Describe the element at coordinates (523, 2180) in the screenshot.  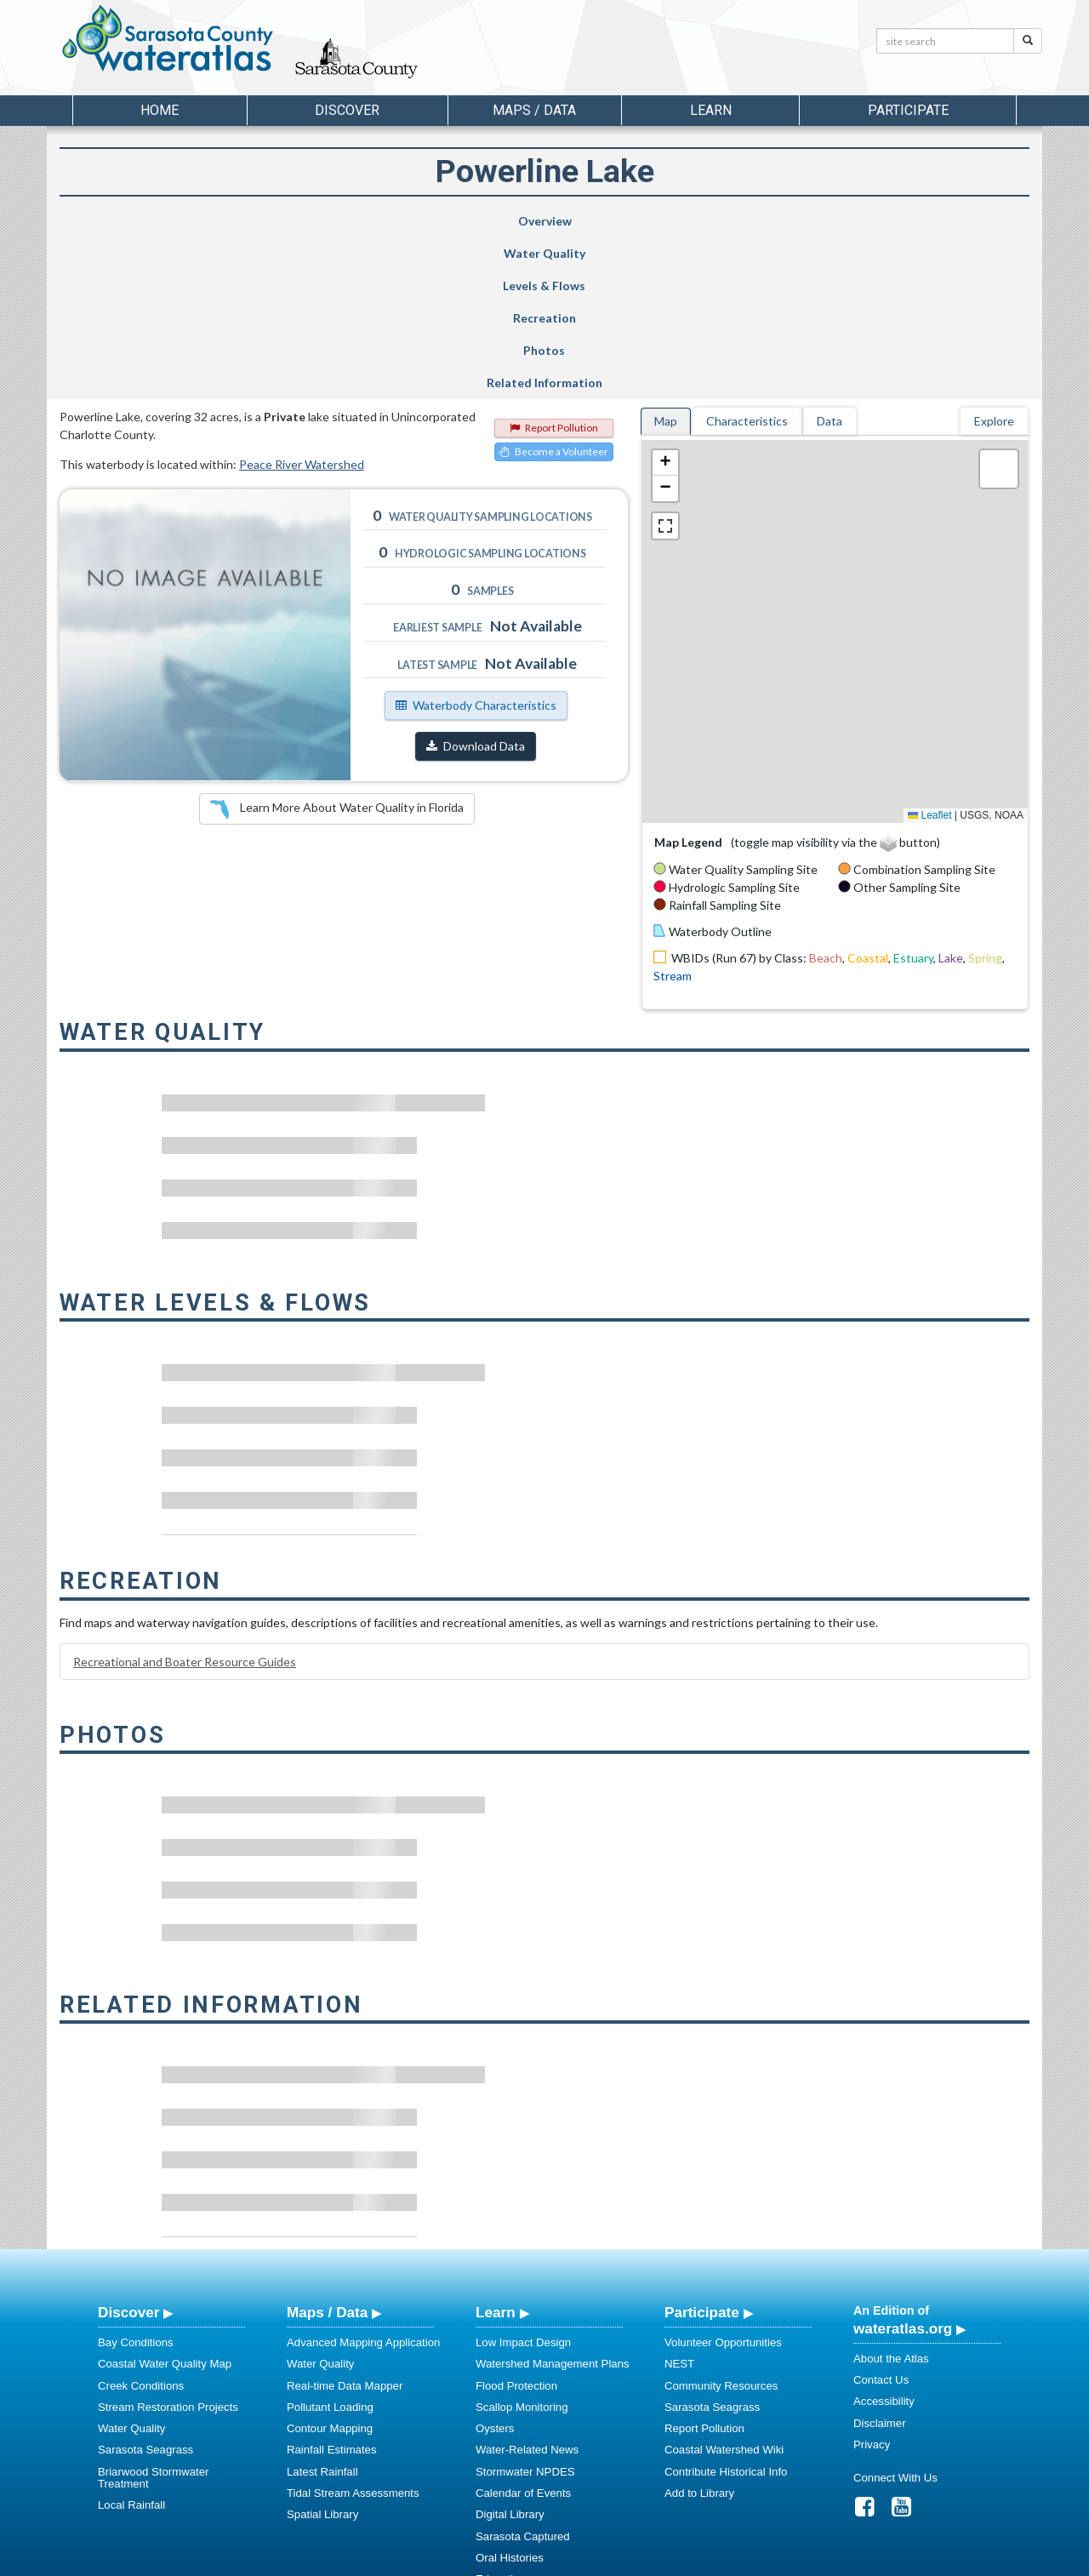
I see `Low Impact Design` at that location.